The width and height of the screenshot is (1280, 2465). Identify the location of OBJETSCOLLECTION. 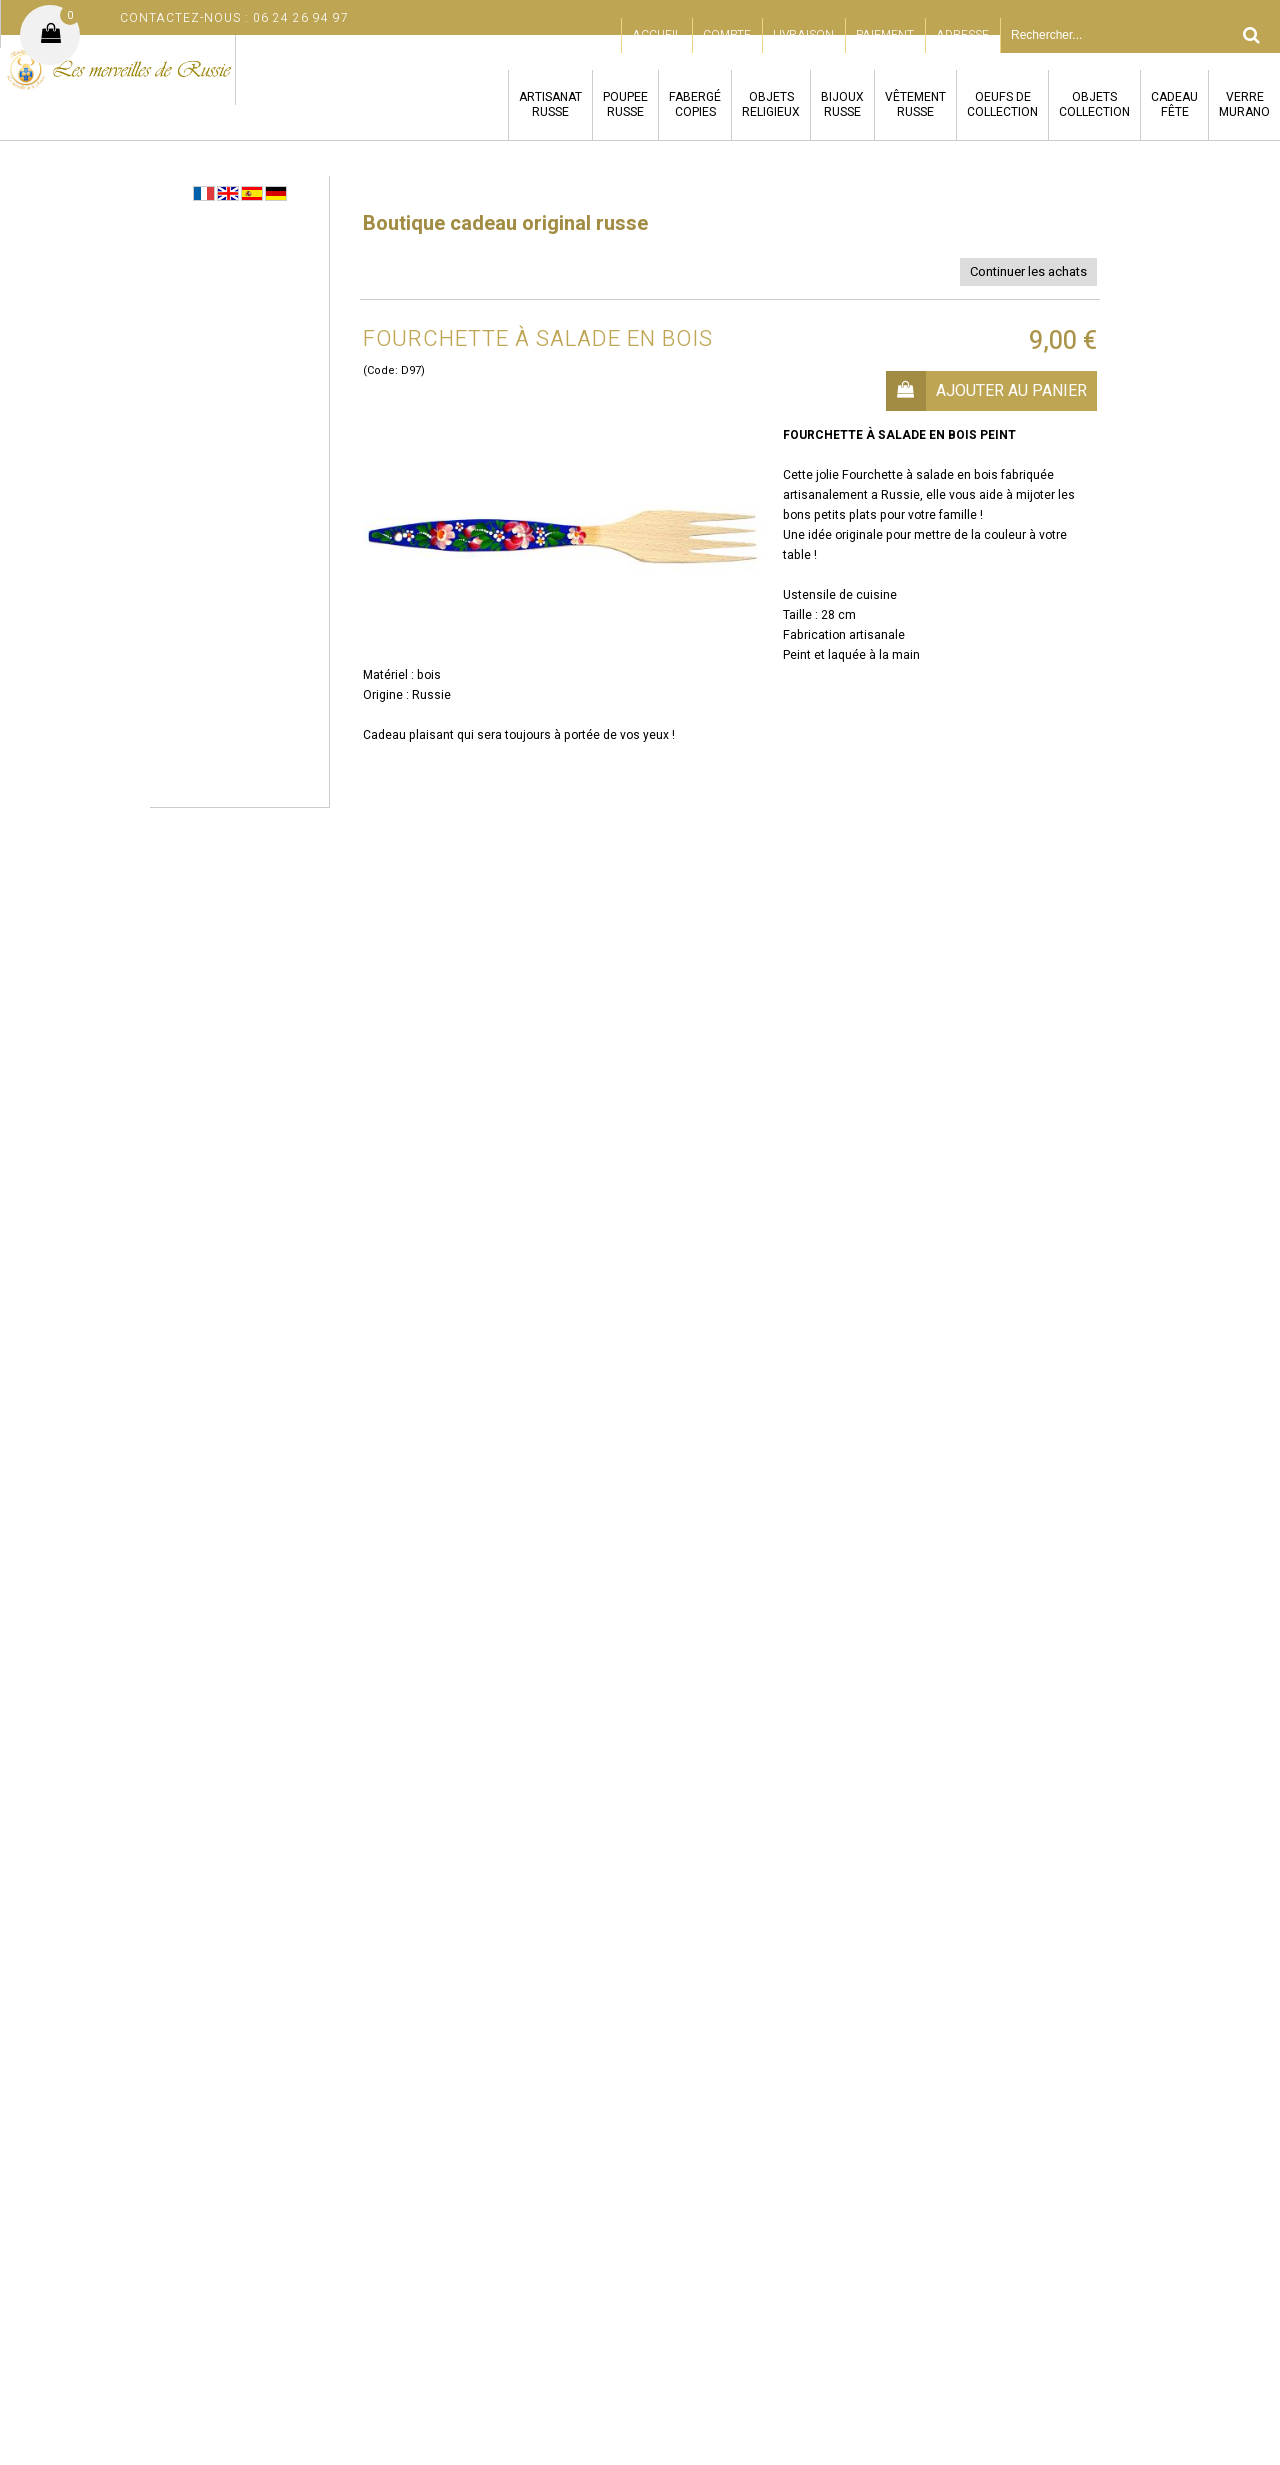
(1094, 104).